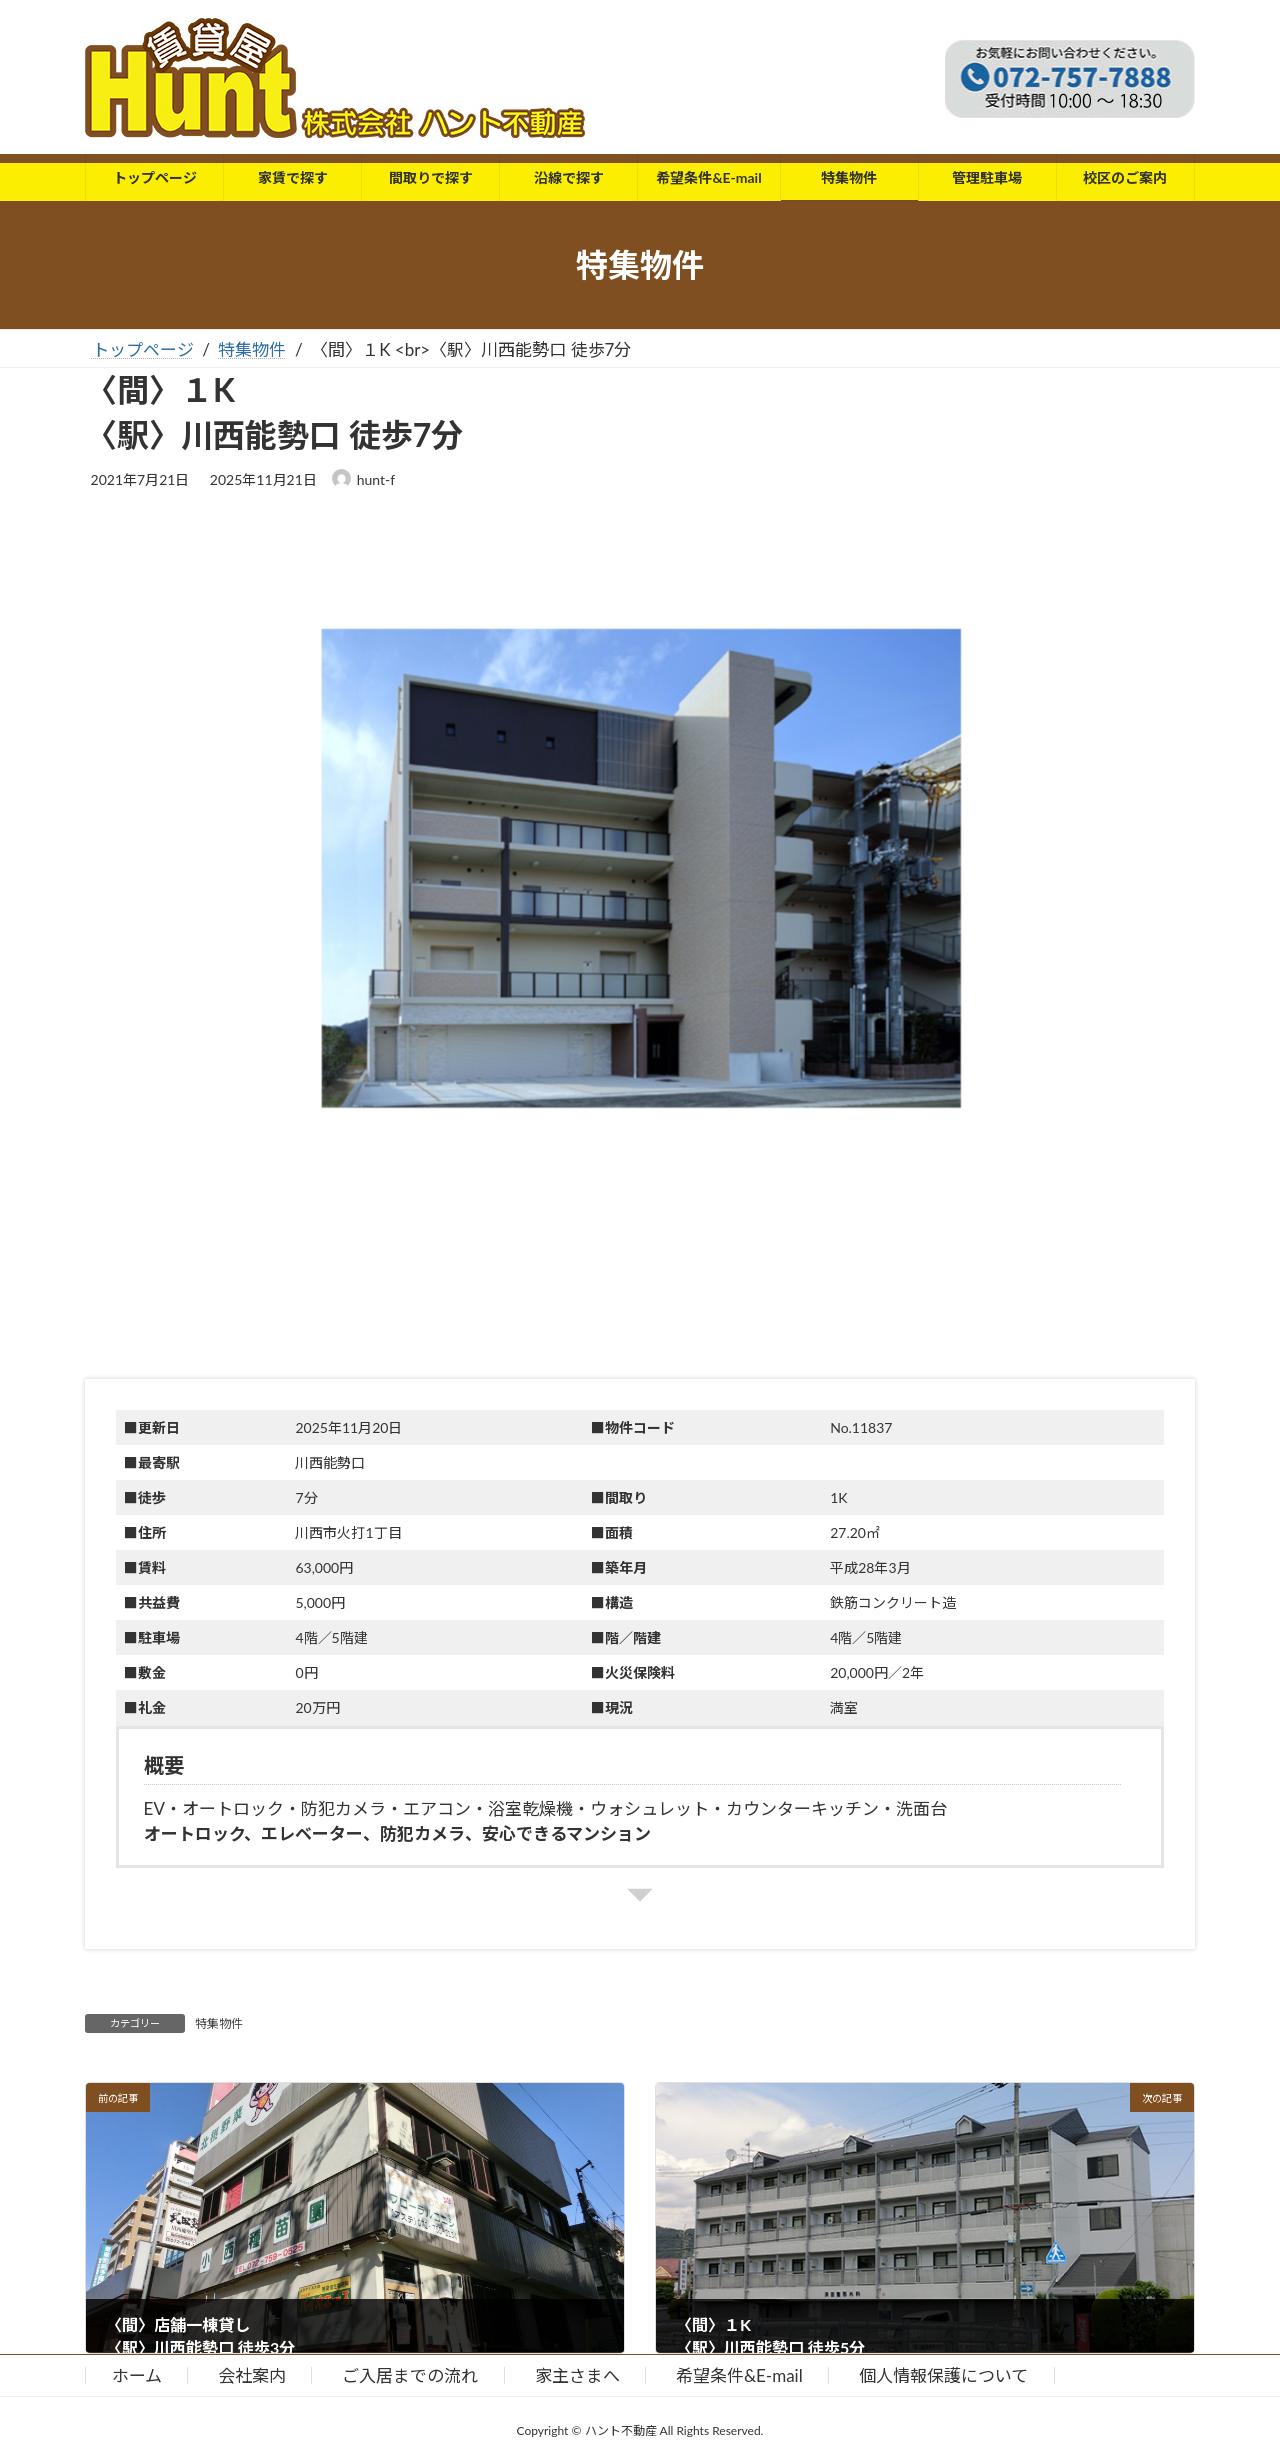  Describe the element at coordinates (252, 2375) in the screenshot. I see `会社案内` at that location.